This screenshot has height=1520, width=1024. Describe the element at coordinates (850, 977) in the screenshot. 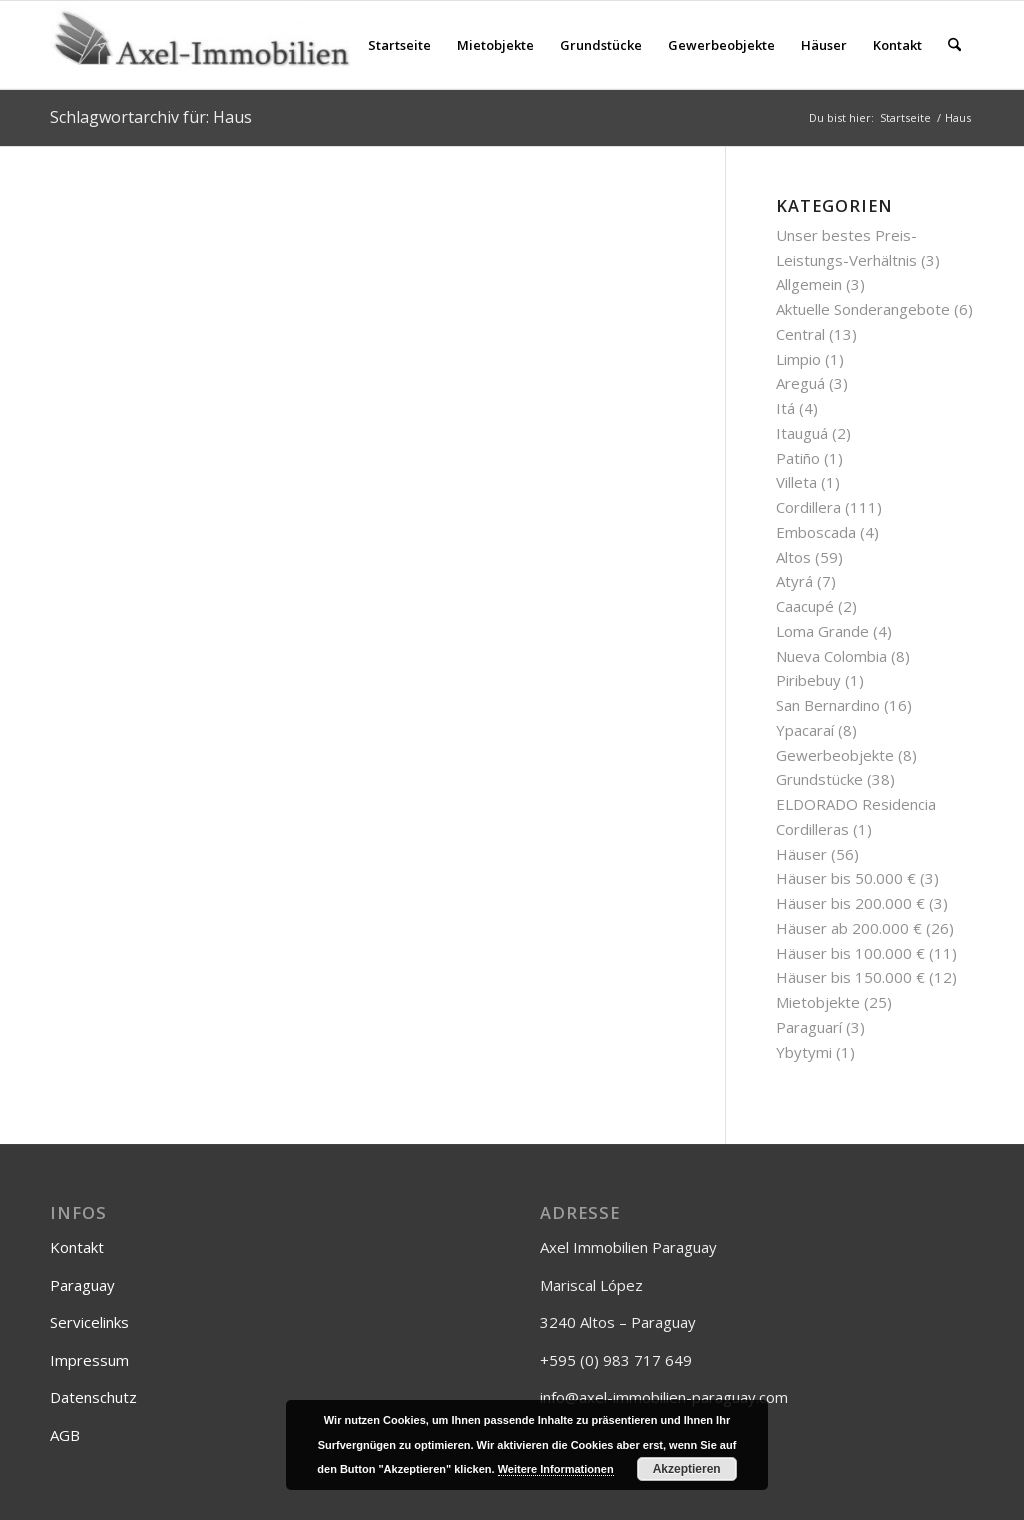

I see `Häuser bis 150.000 €` at that location.